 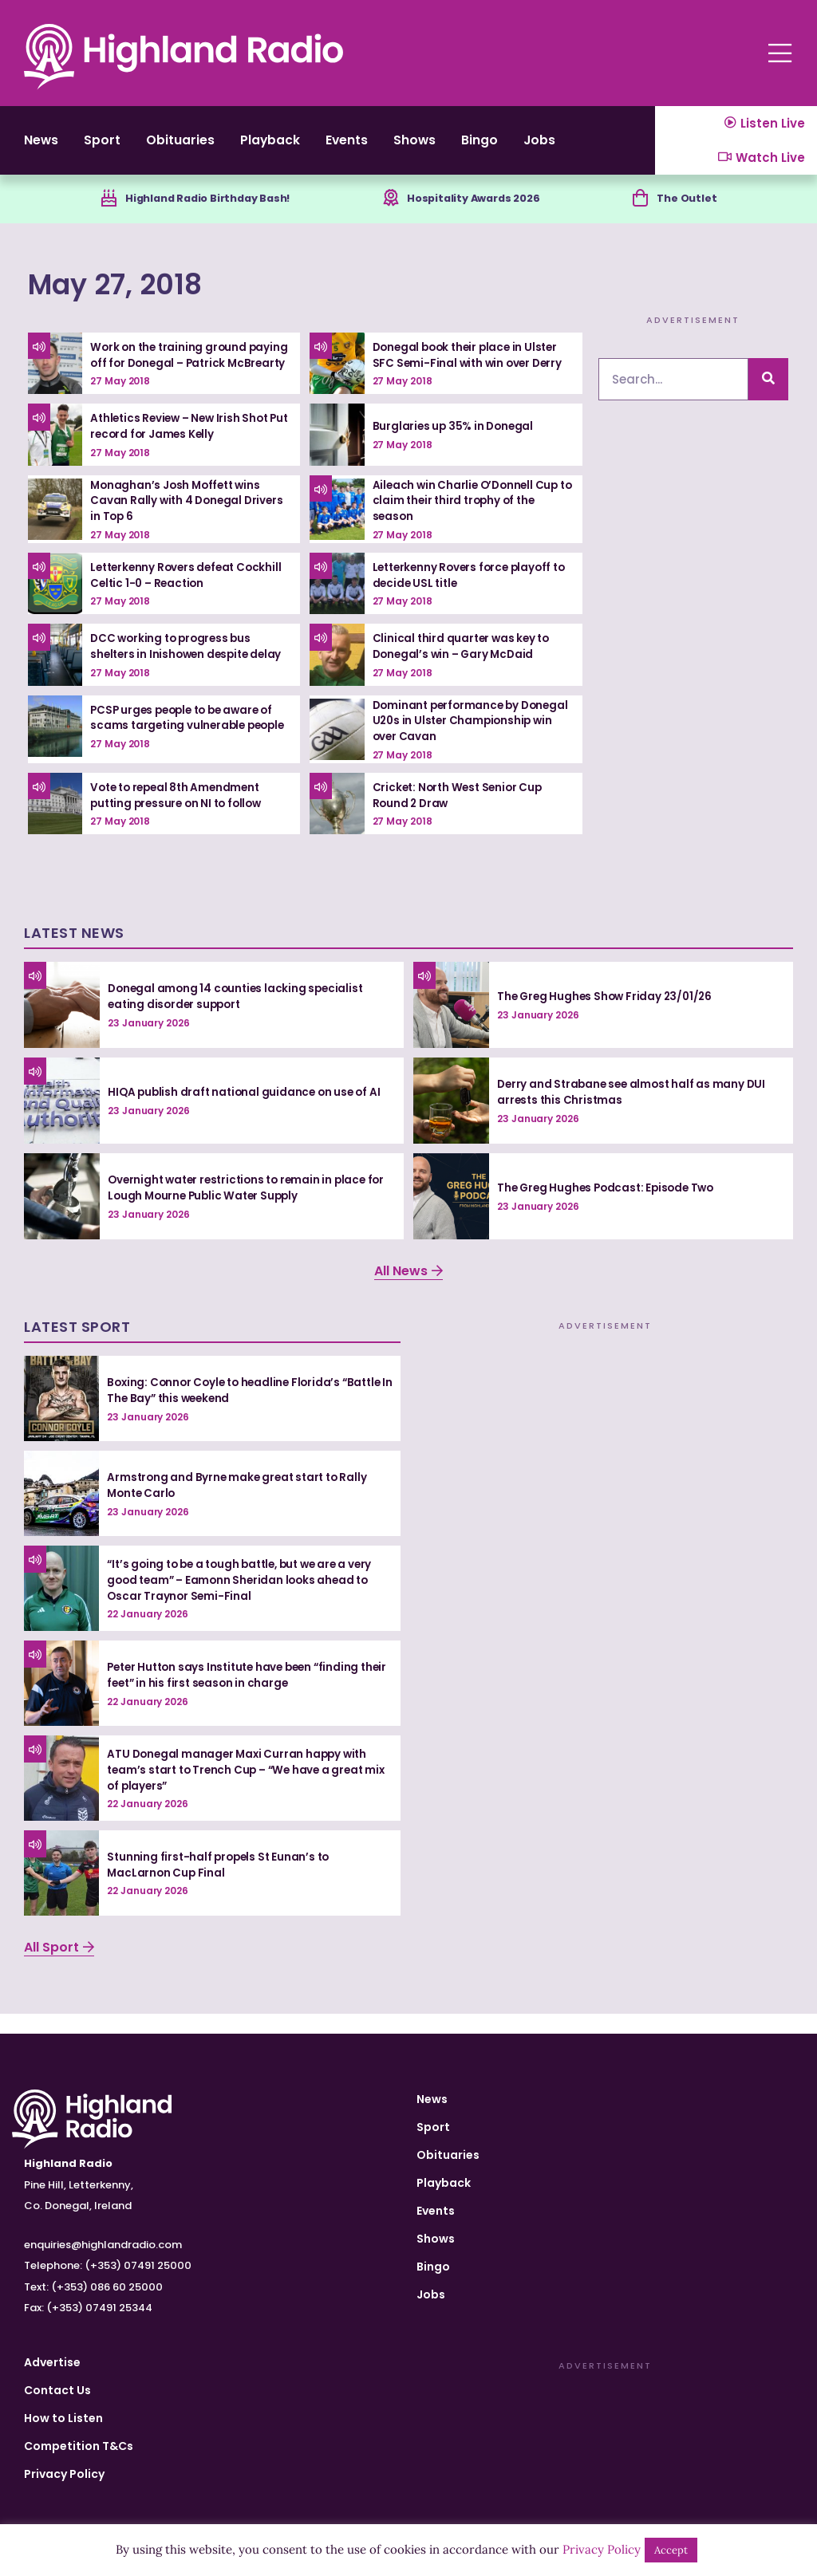 What do you see at coordinates (635, 1112) in the screenshot?
I see `Derry and Strabane see almost half as many DUI arrests this Christmas` at bounding box center [635, 1112].